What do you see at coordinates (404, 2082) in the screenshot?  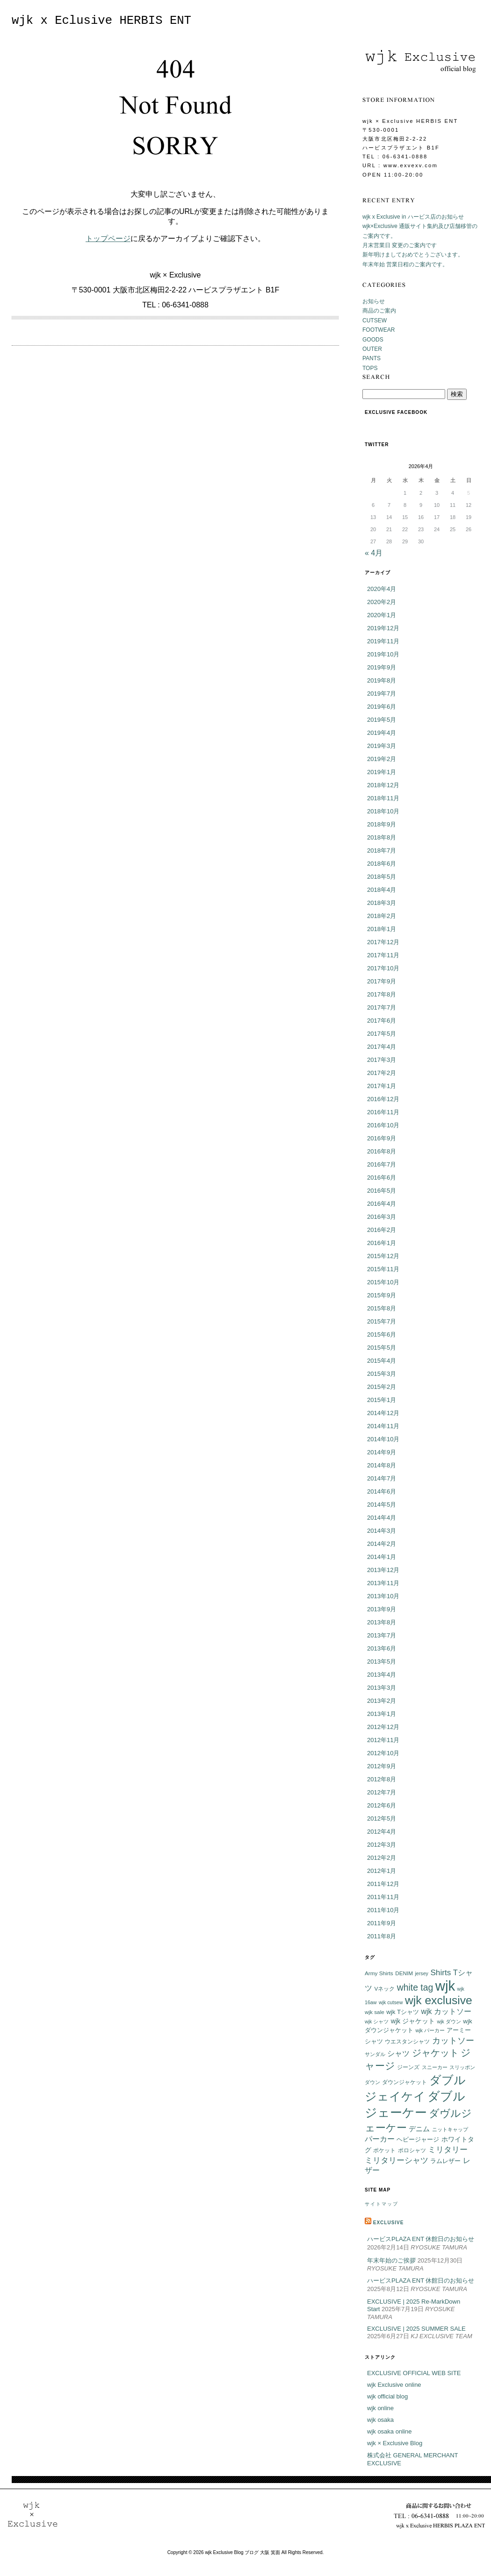 I see `ダウンジャケット [ダウンジャケット (6個の項目)]` at bounding box center [404, 2082].